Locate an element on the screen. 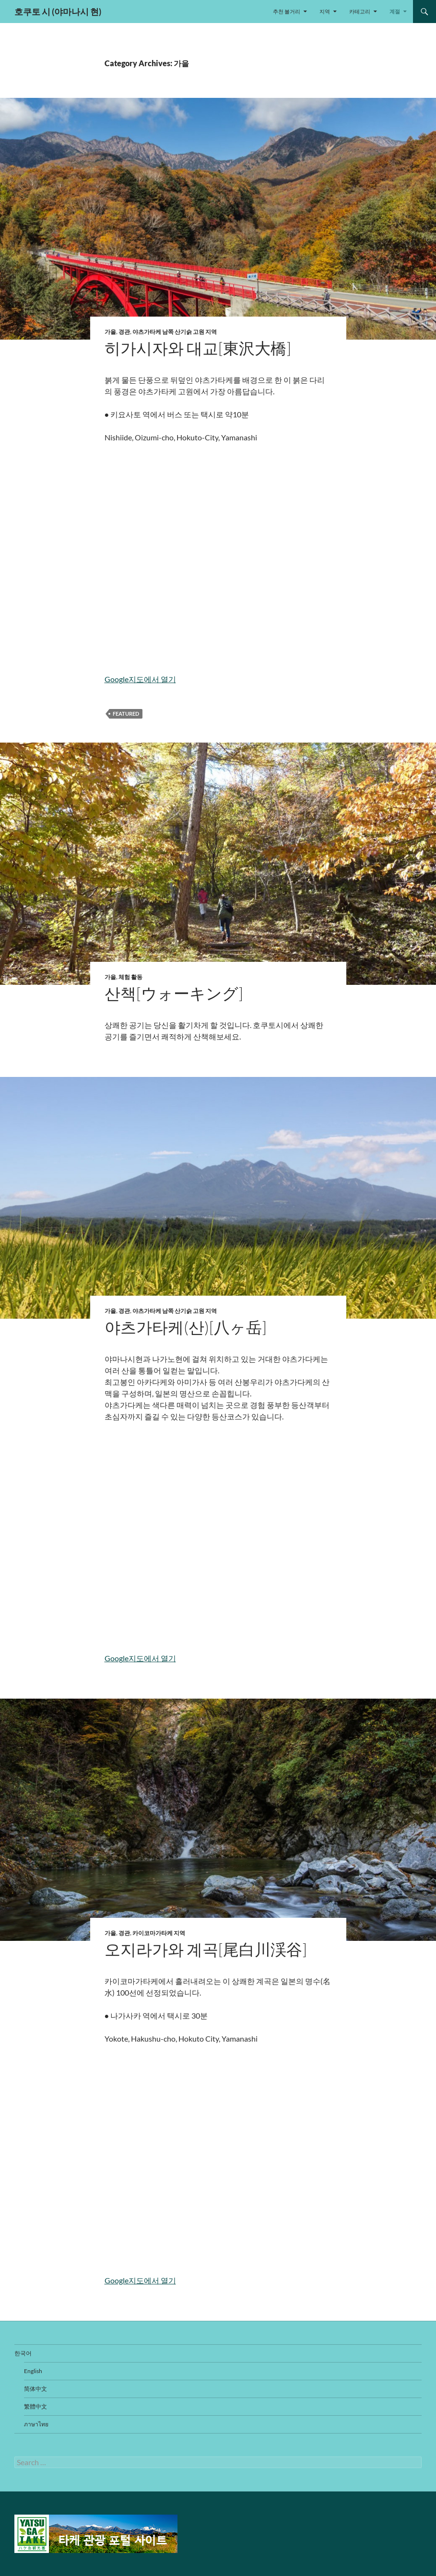  야츠가타케 남쪽 산기슭 고원 지역 is located at coordinates (174, 331).